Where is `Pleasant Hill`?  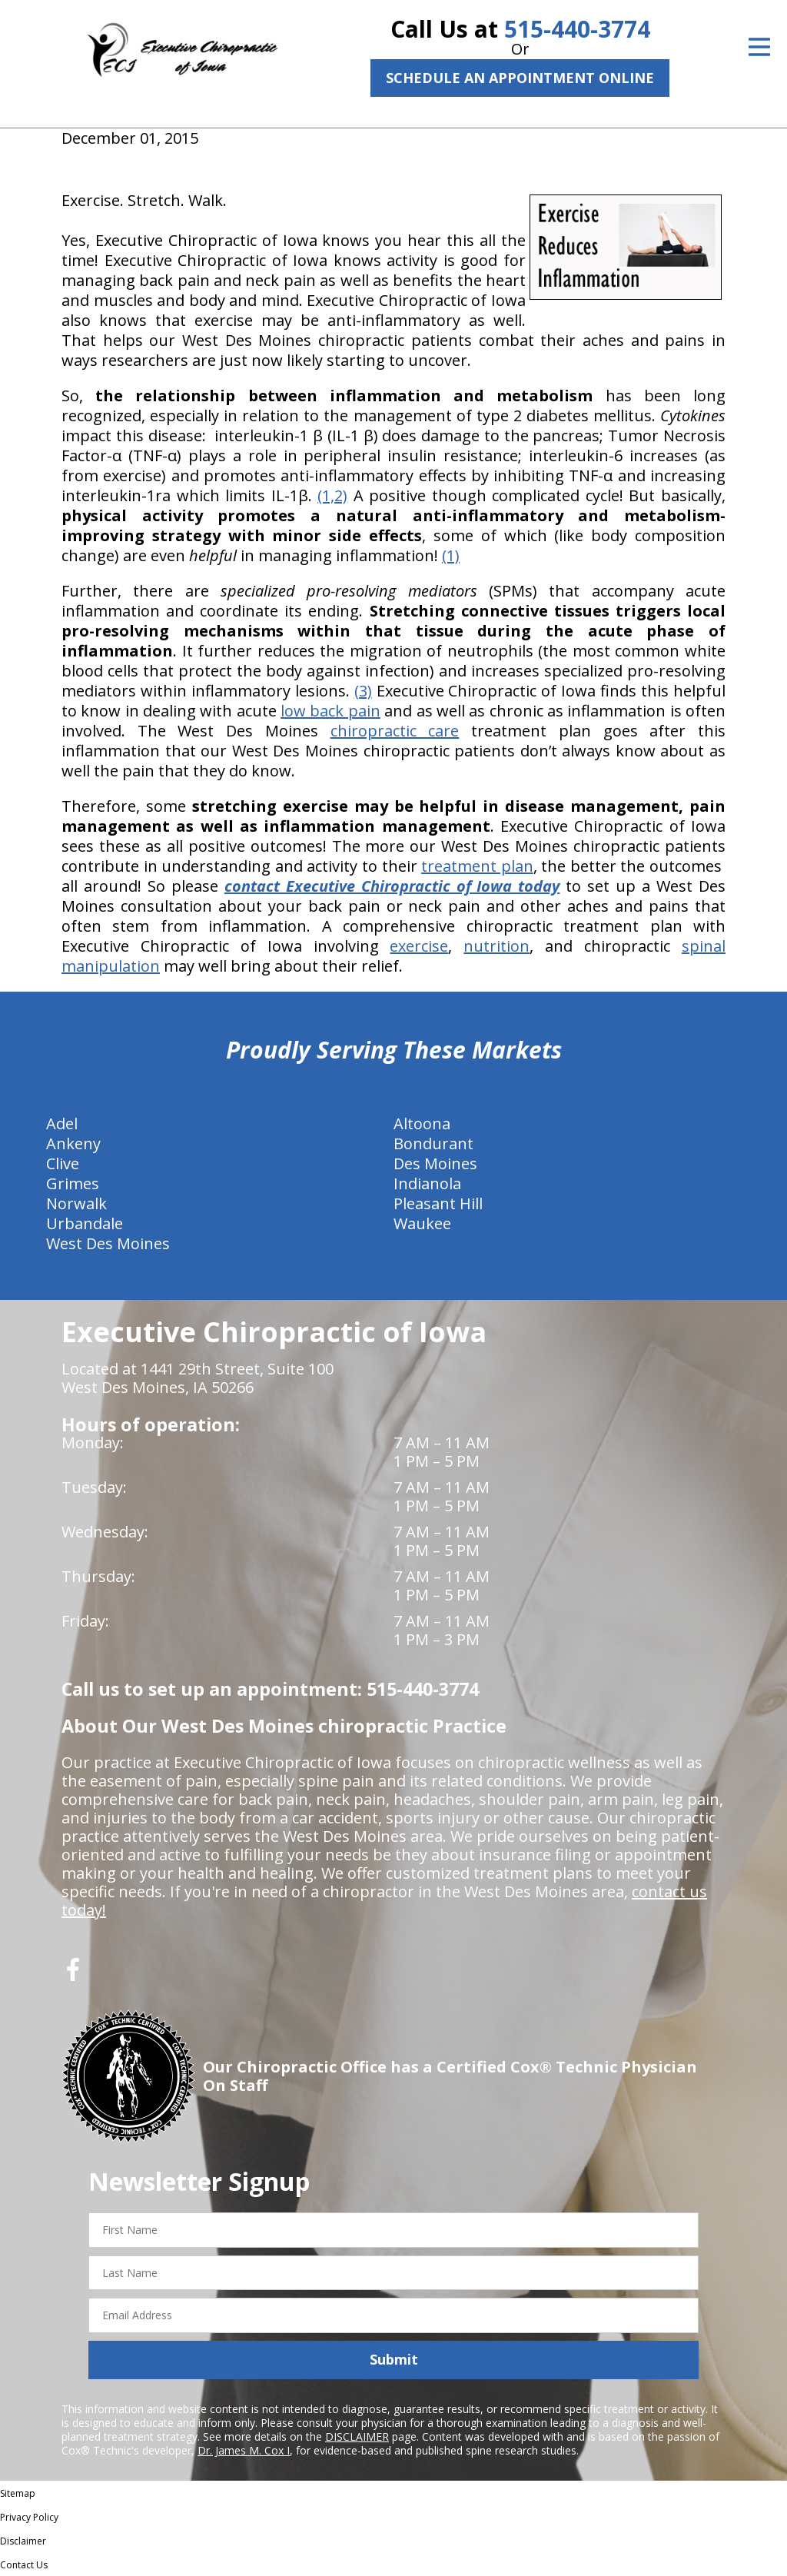
Pleasant Hill is located at coordinates (438, 1203).